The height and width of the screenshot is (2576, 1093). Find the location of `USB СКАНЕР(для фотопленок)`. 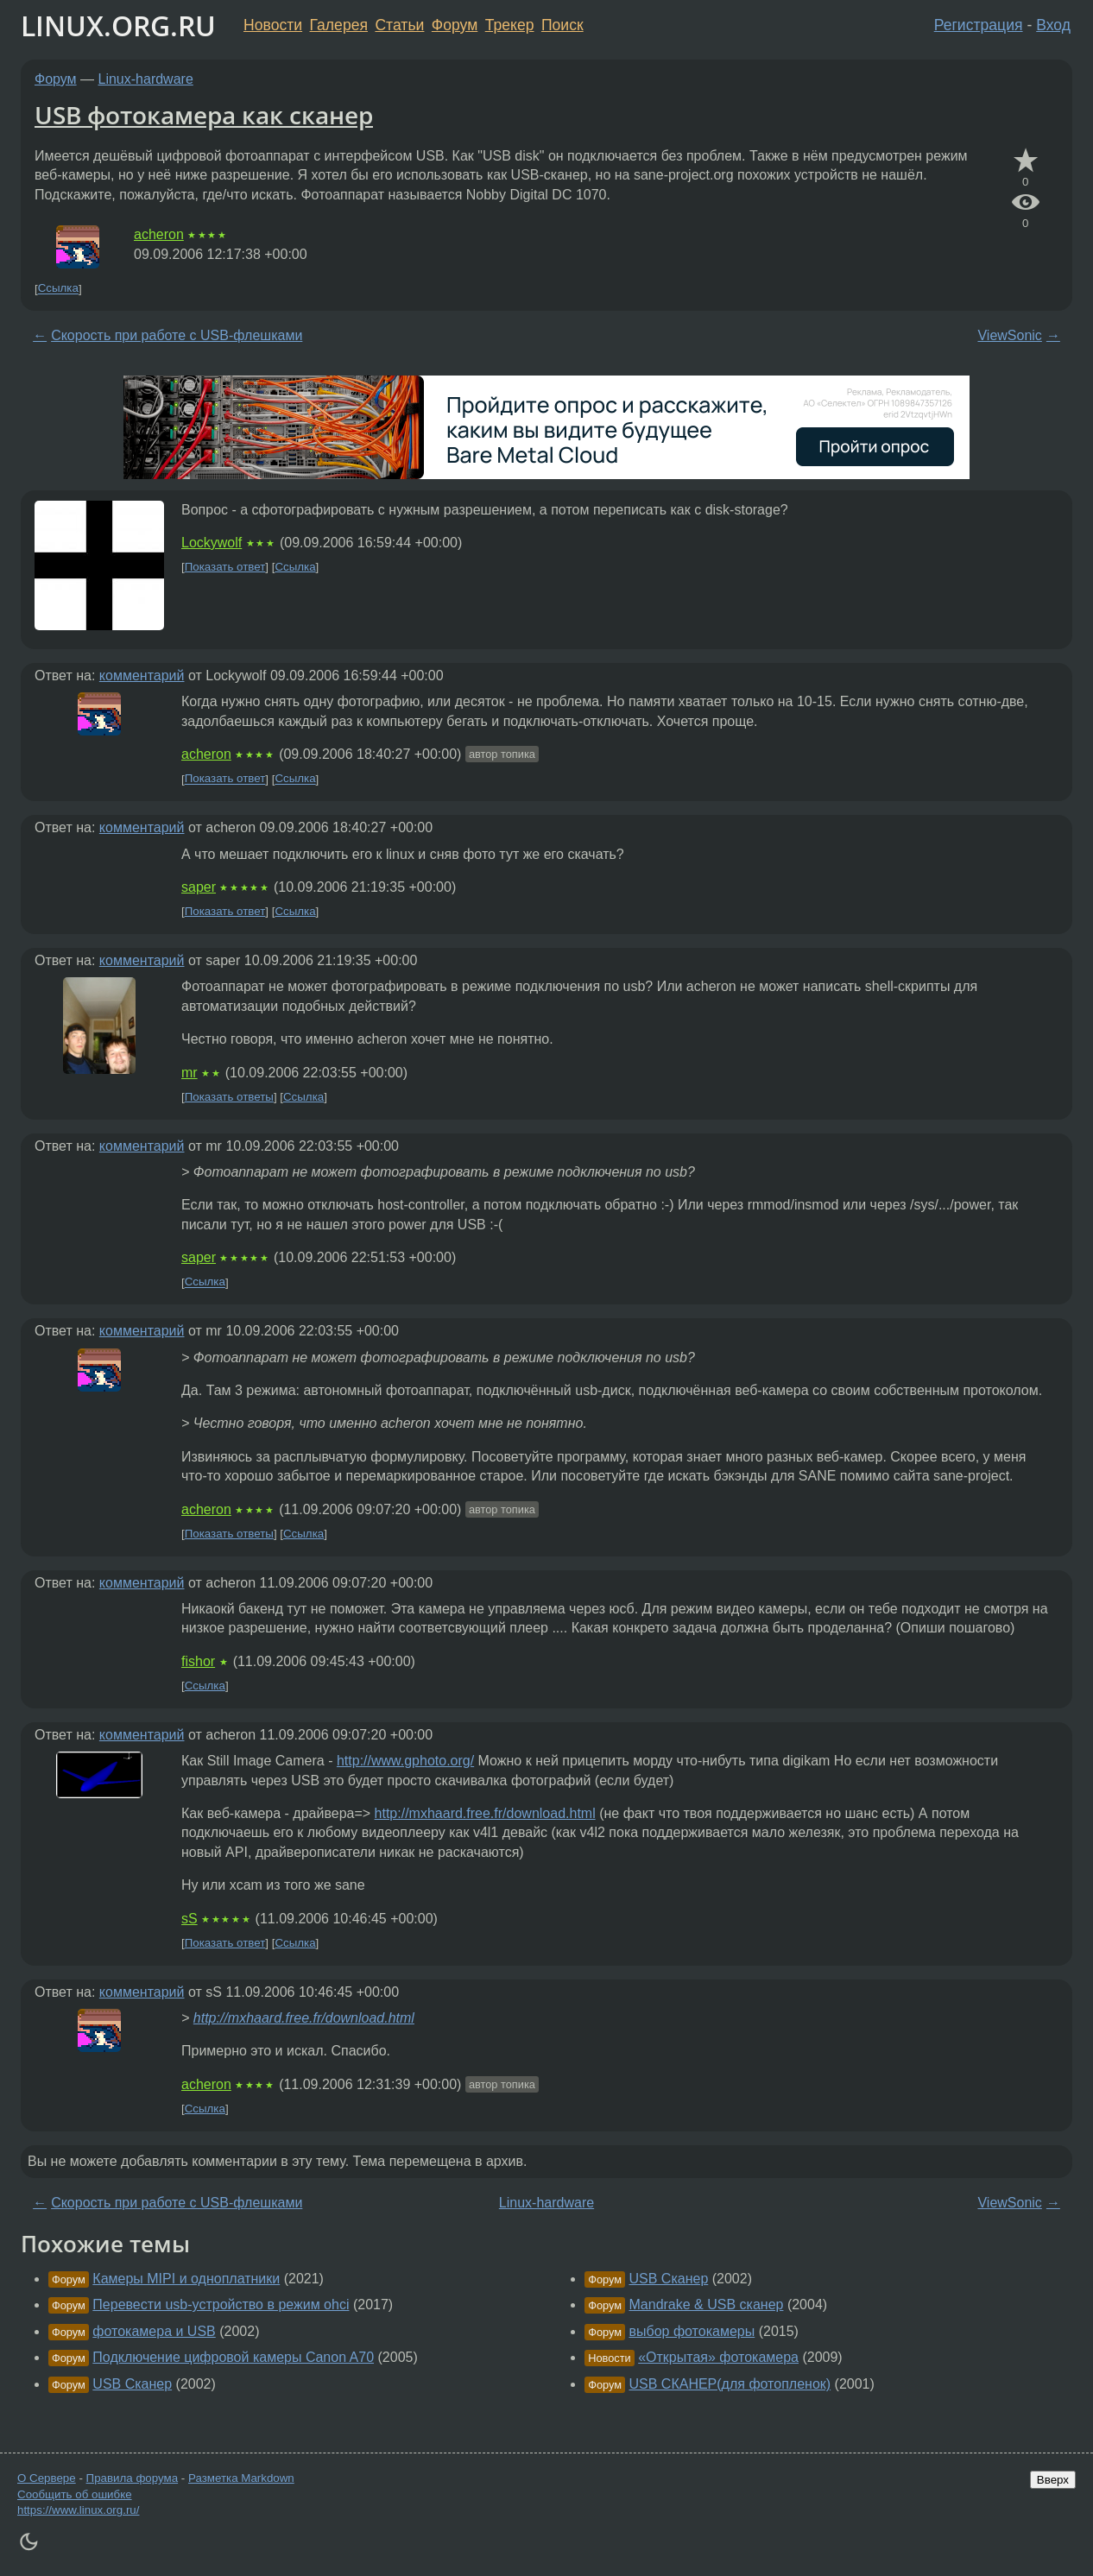

USB СКАНЕР(для фотопленок) is located at coordinates (730, 2384).